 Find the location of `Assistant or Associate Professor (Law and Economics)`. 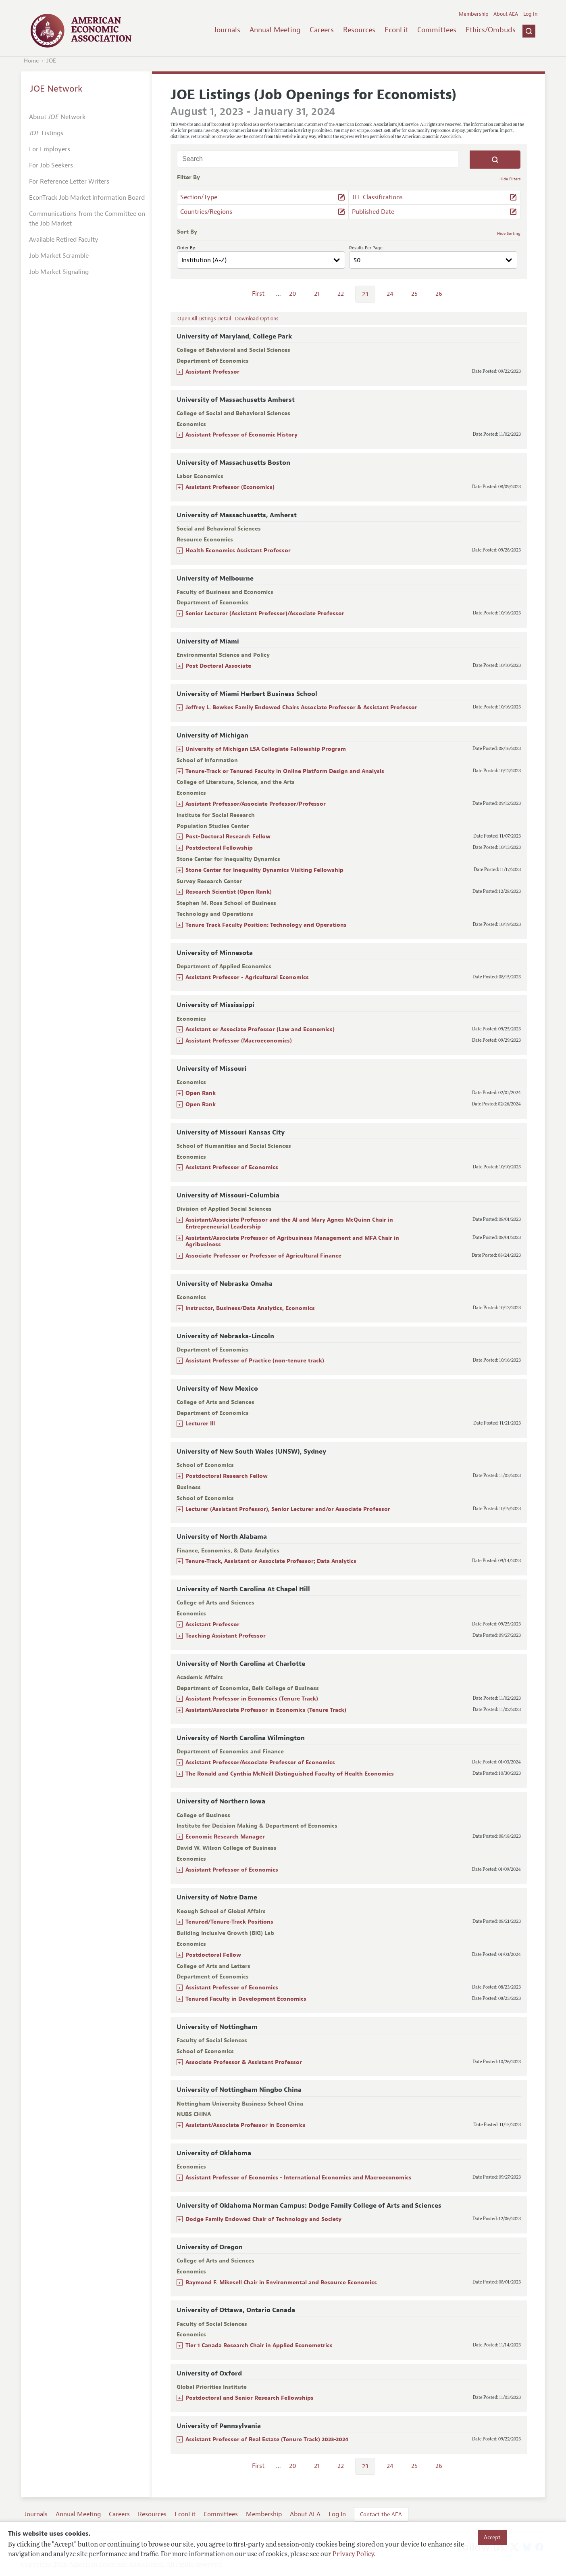

Assistant or Associate Professor (Law and Economics) is located at coordinates (260, 1029).